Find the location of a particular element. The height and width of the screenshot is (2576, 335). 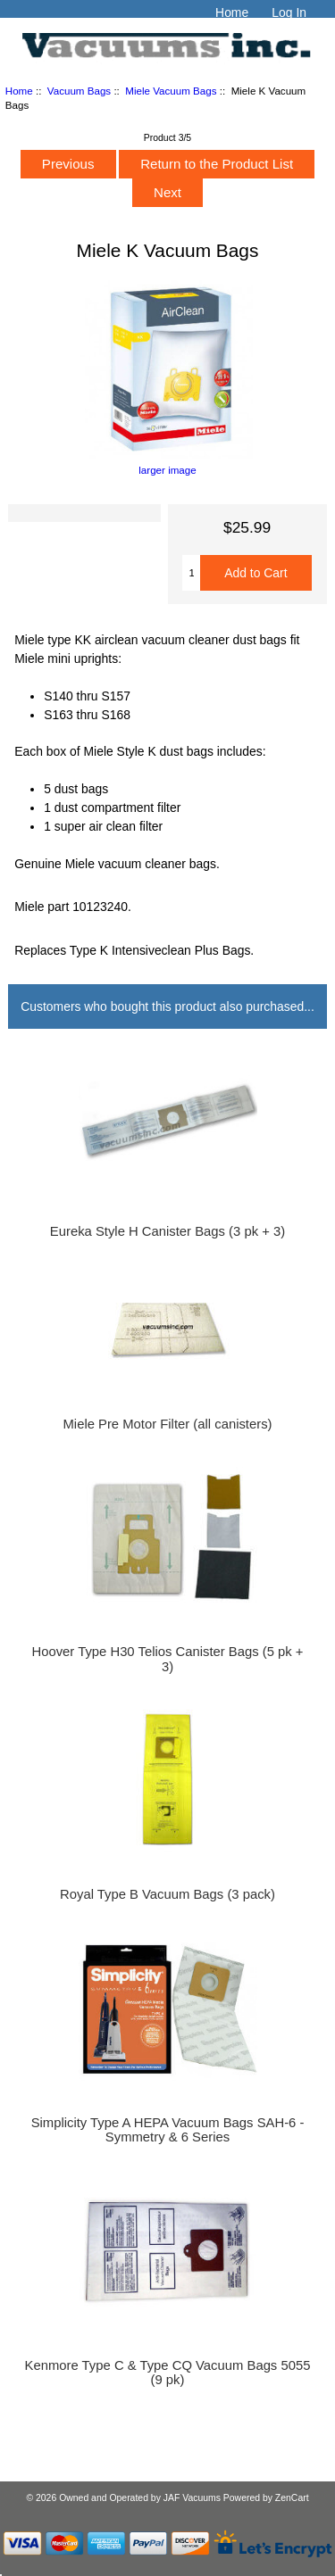

Royal Type B Vacuum Bags (3 pack) is located at coordinates (167, 1894).